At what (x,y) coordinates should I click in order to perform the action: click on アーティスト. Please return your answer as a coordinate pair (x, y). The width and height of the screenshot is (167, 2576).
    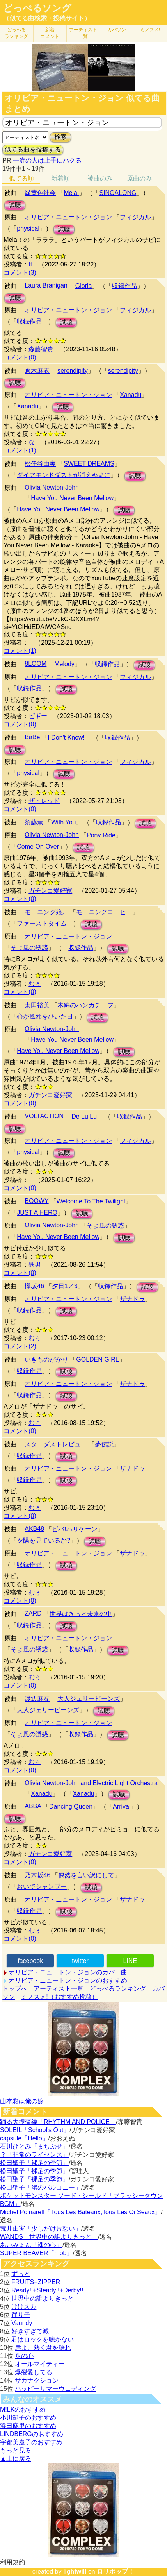
    Looking at the image, I should click on (83, 33).